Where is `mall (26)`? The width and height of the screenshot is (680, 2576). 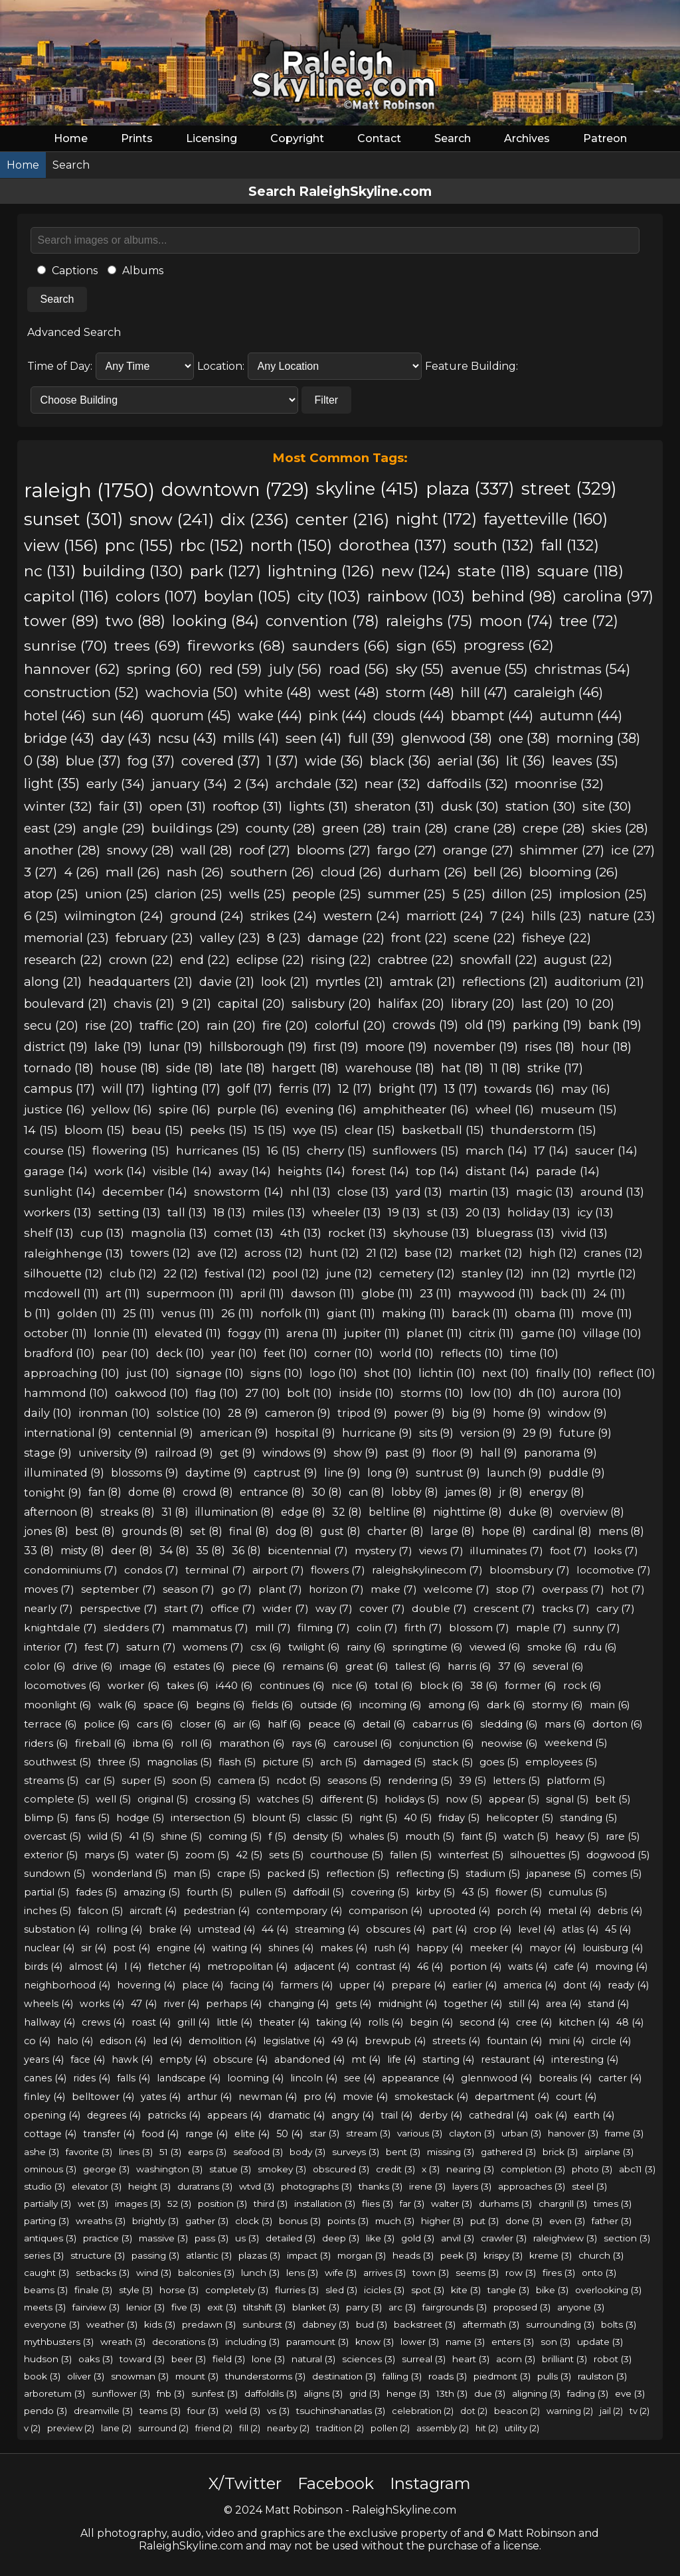
mall (26) is located at coordinates (133, 872).